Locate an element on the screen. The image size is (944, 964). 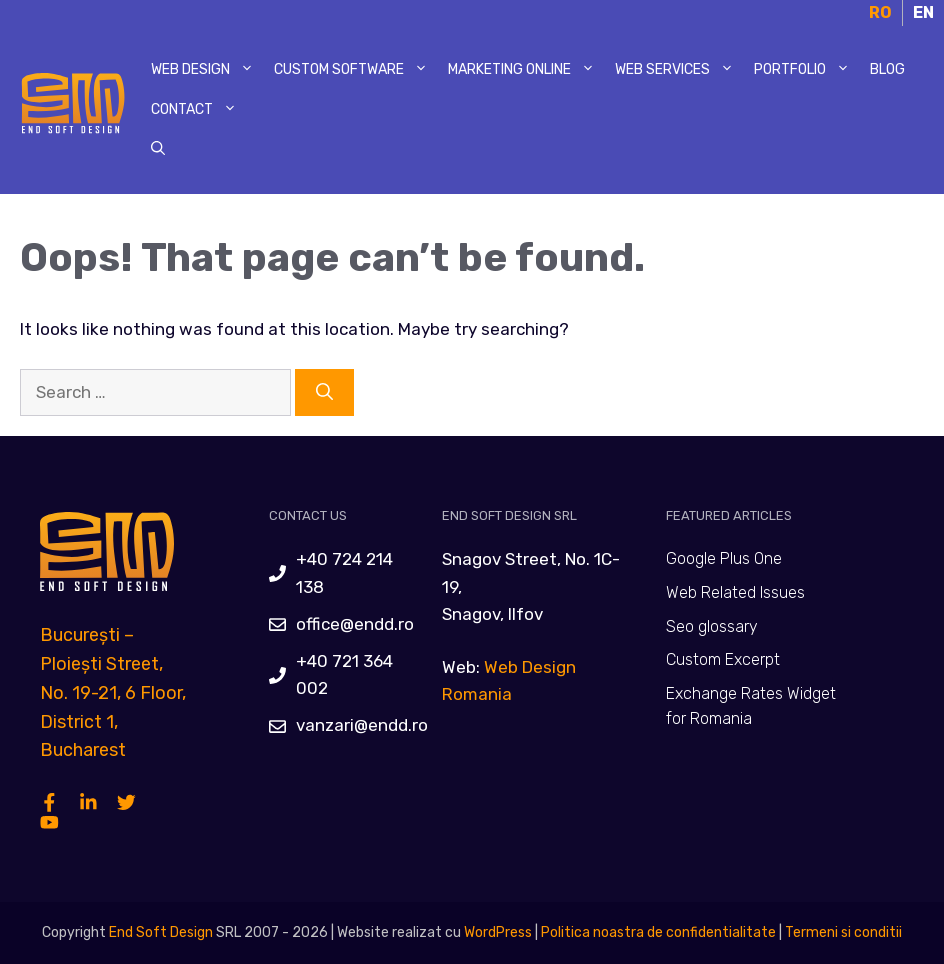
[Search] is located at coordinates (324, 393).